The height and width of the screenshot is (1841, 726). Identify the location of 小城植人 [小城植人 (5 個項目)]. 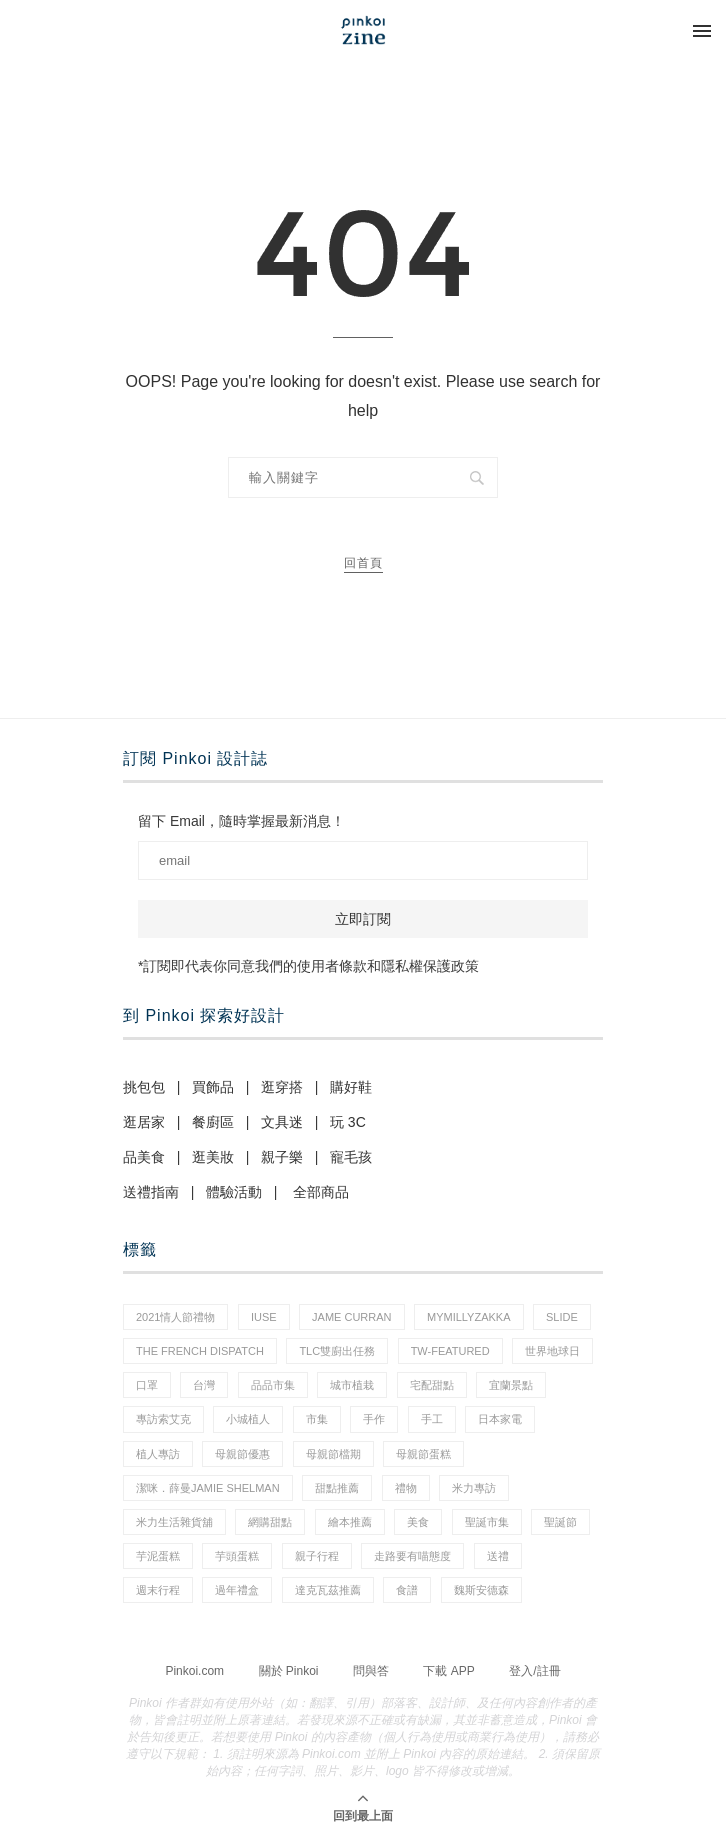
(248, 1419).